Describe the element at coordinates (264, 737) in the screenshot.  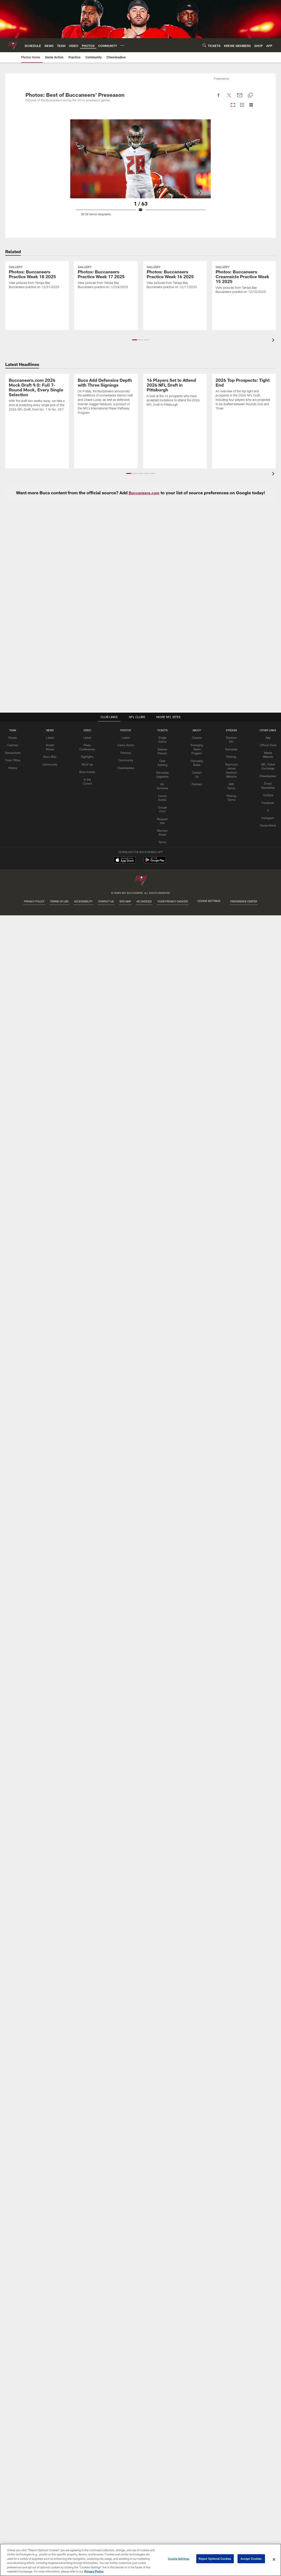
I see `App` at that location.